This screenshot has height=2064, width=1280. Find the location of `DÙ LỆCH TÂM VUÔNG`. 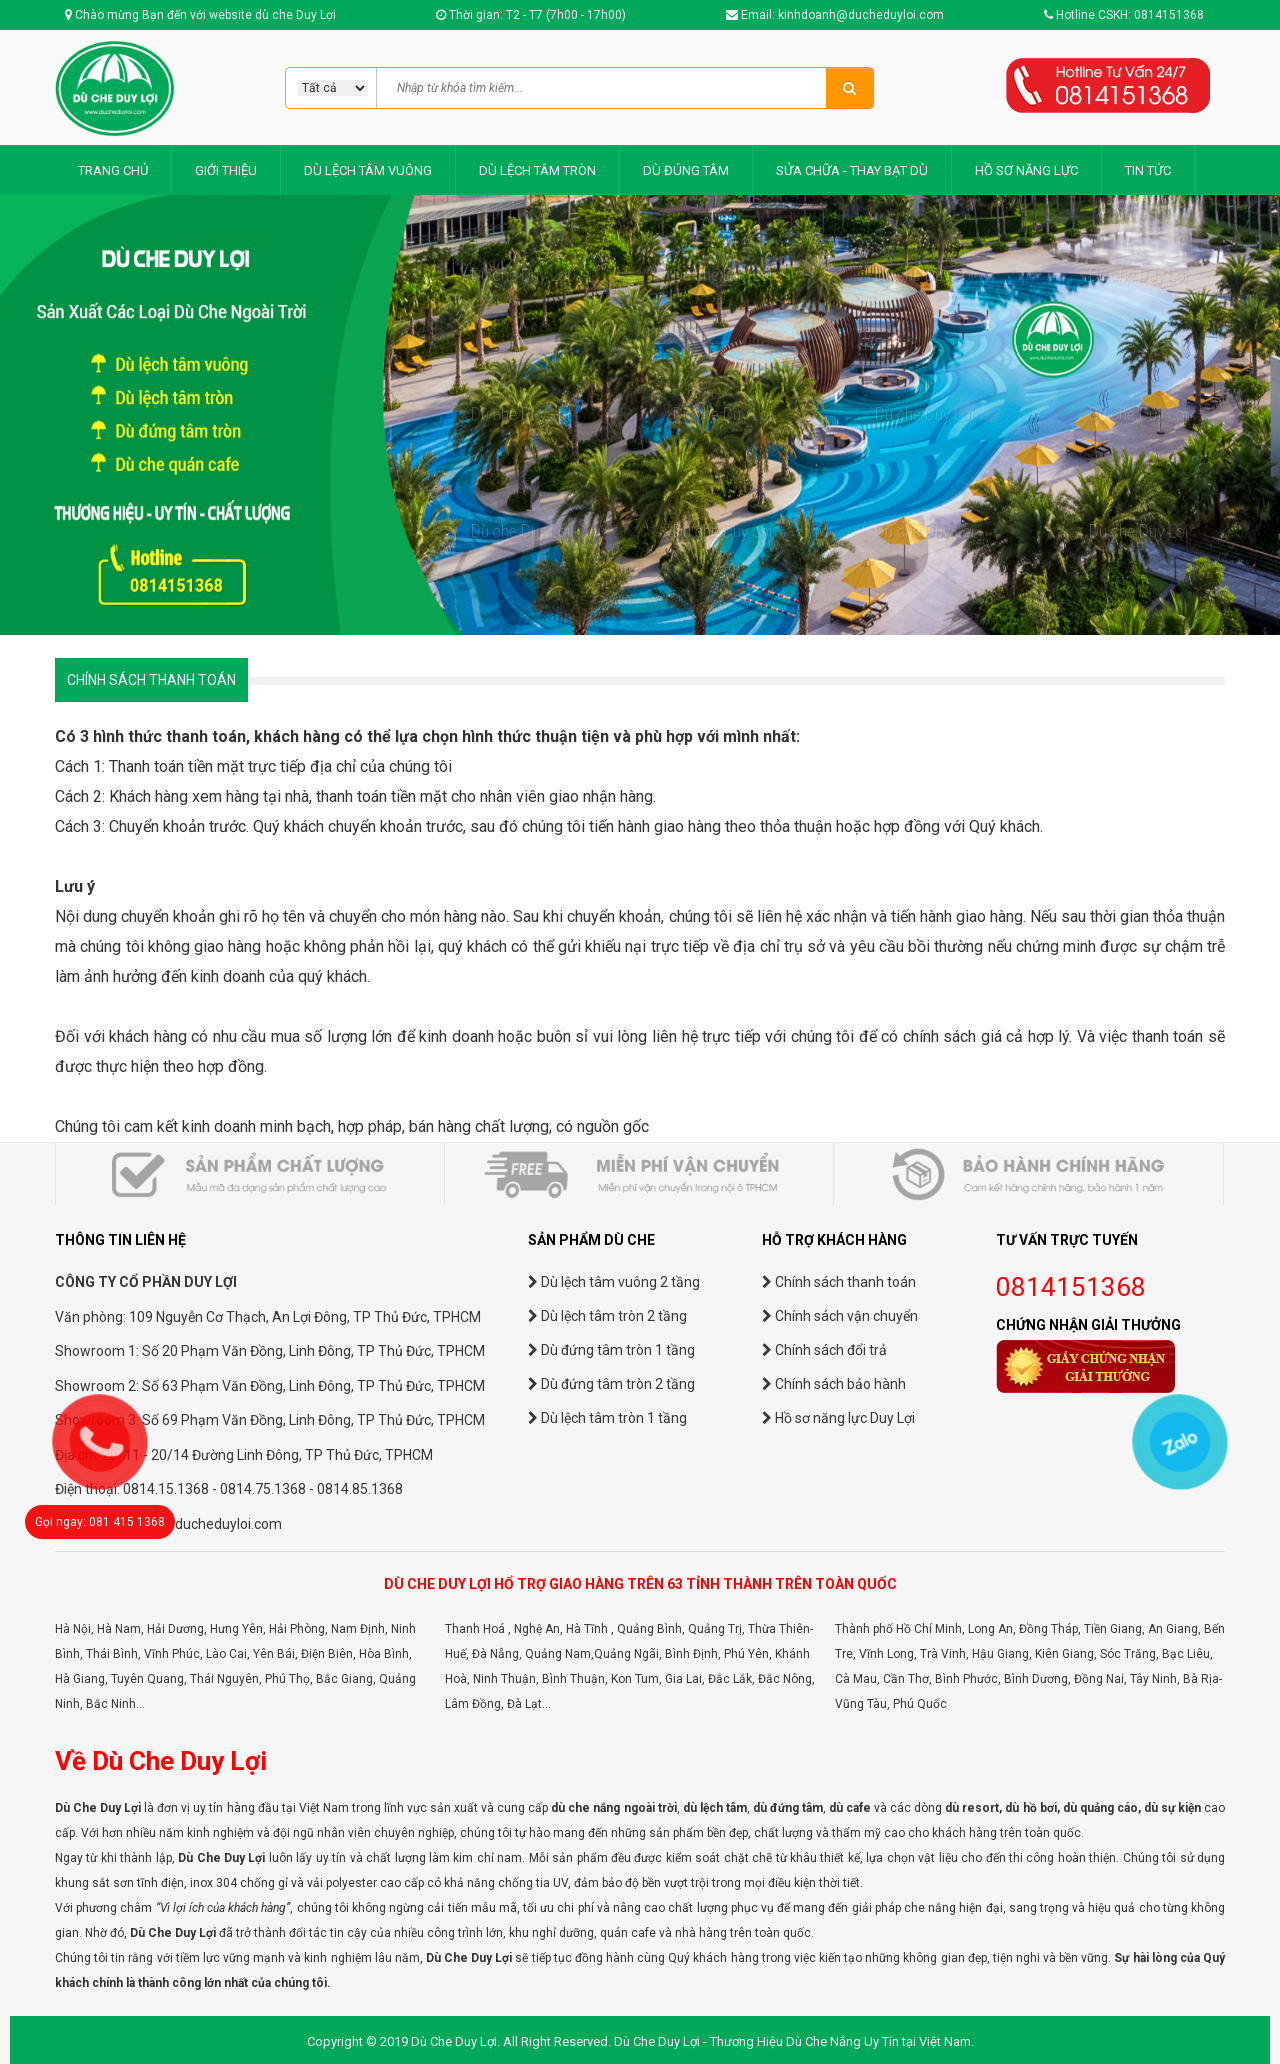

DÙ LỆCH TÂM VUÔNG is located at coordinates (368, 170).